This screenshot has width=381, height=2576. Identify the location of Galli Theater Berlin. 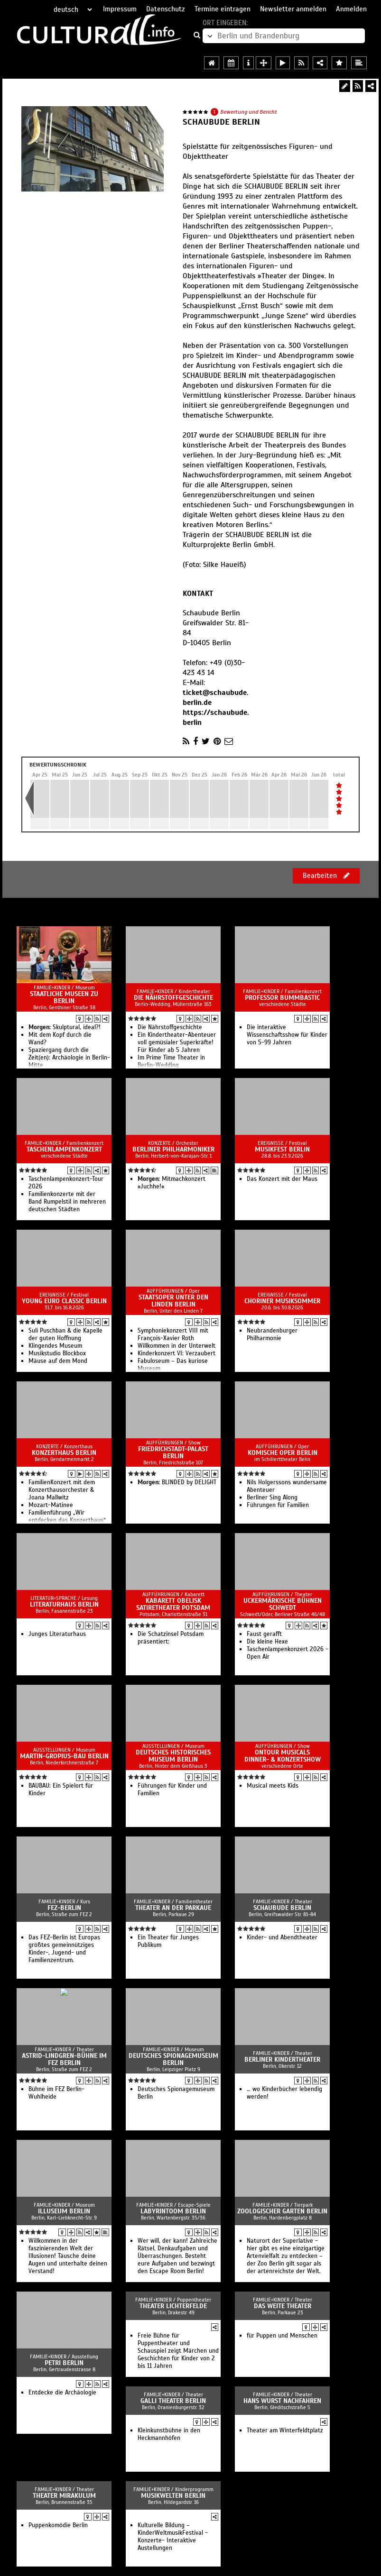
(173, 2400).